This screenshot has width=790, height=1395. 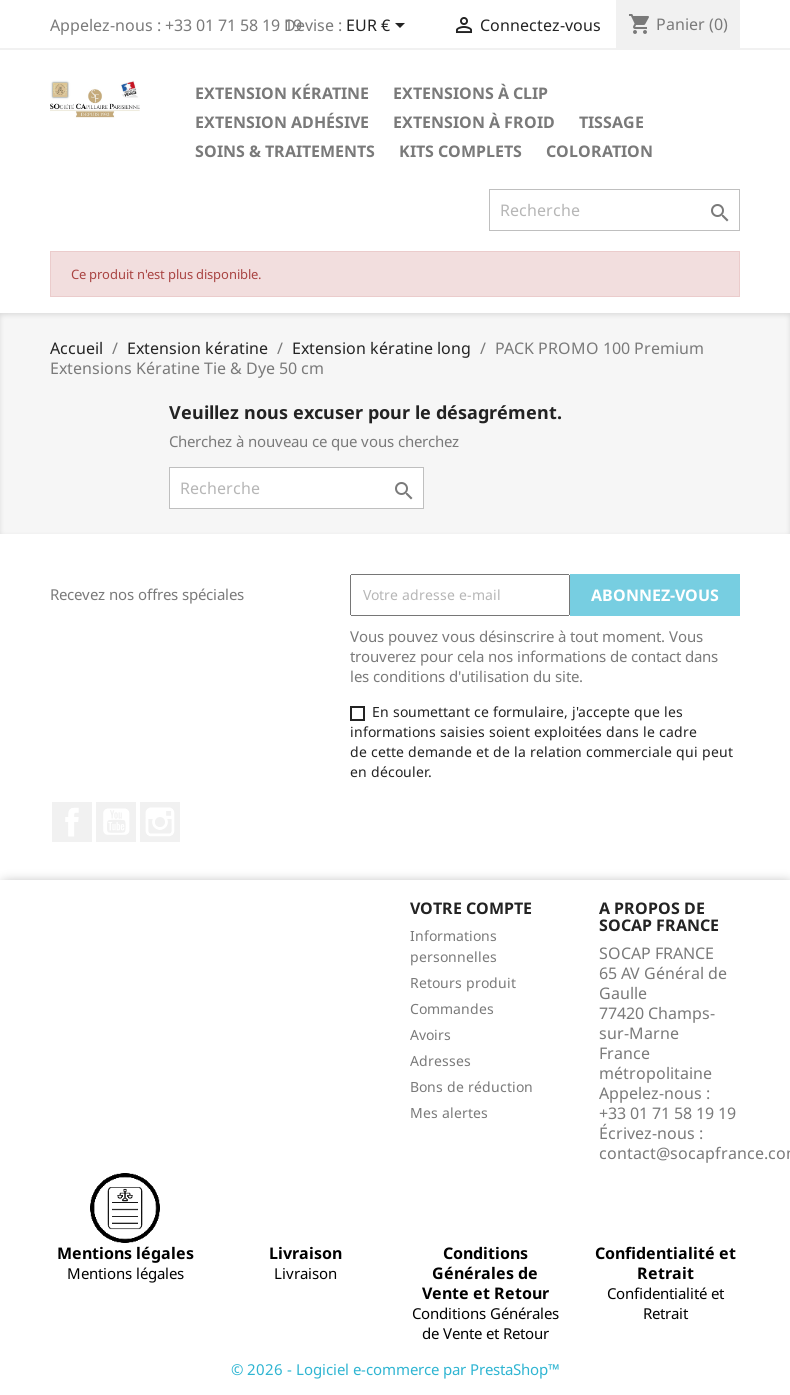 I want to click on Coloration, so click(x=599, y=151).